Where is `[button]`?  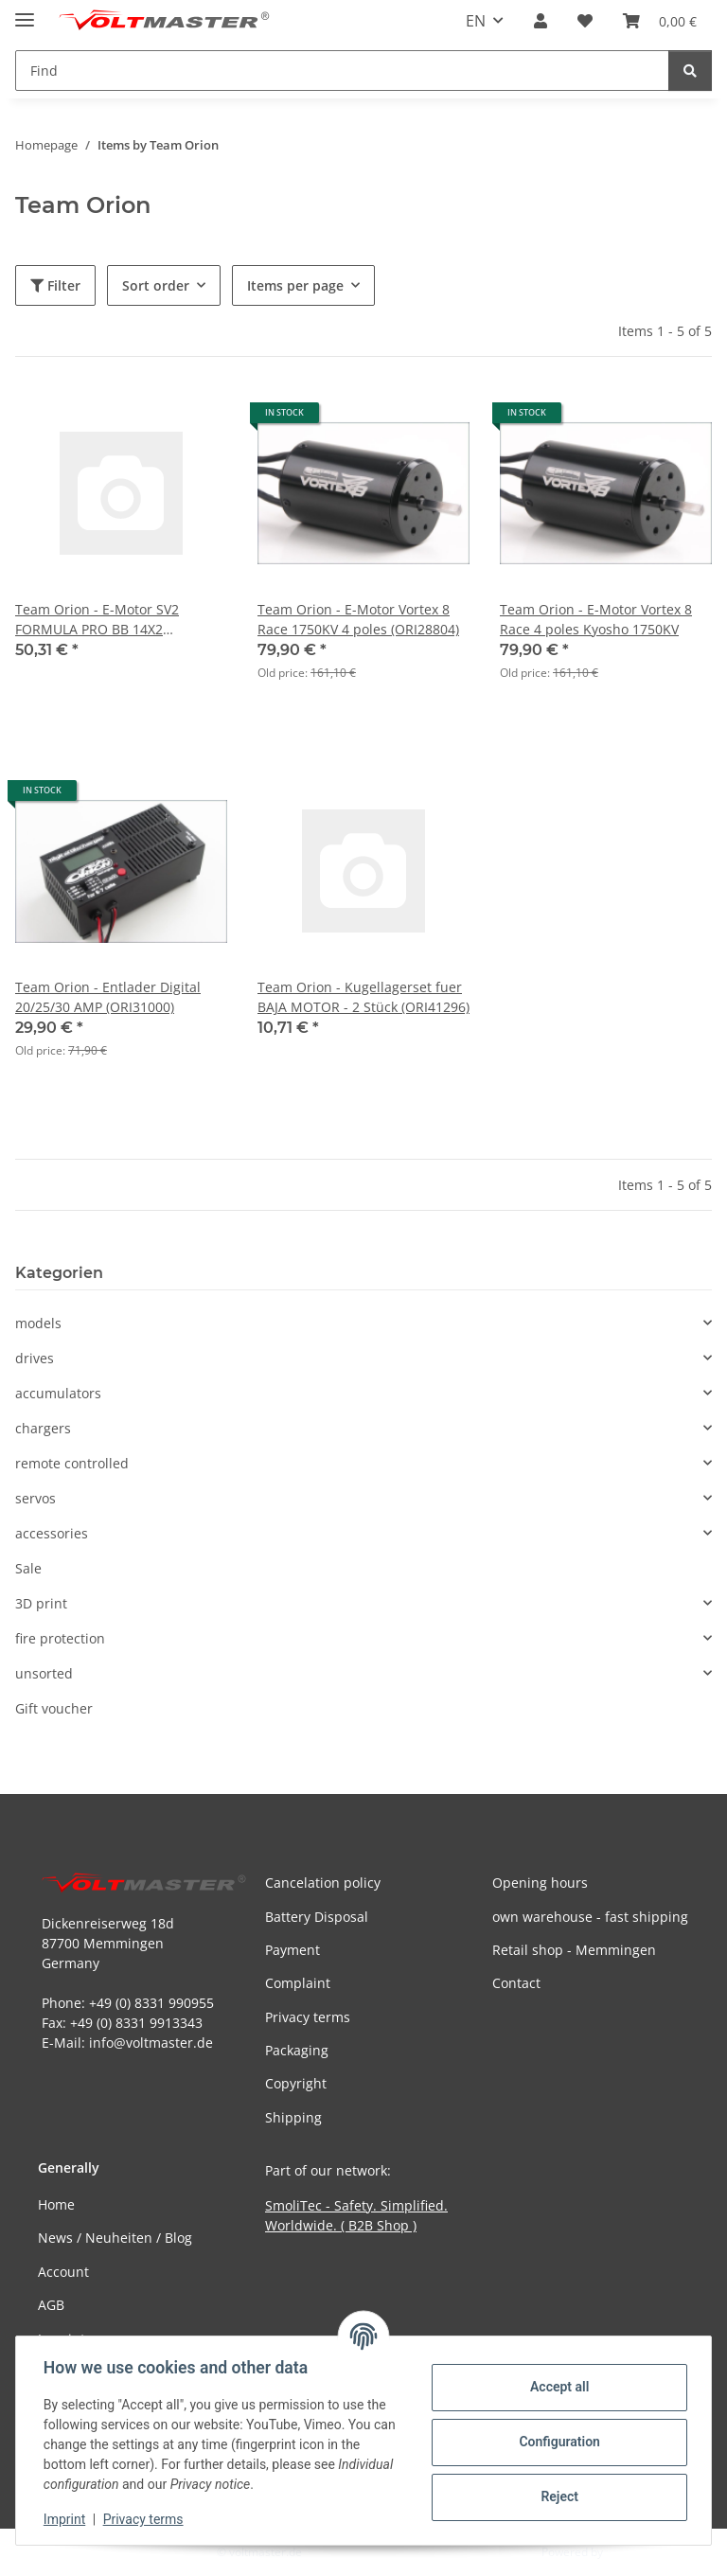
[button] is located at coordinates (540, 21).